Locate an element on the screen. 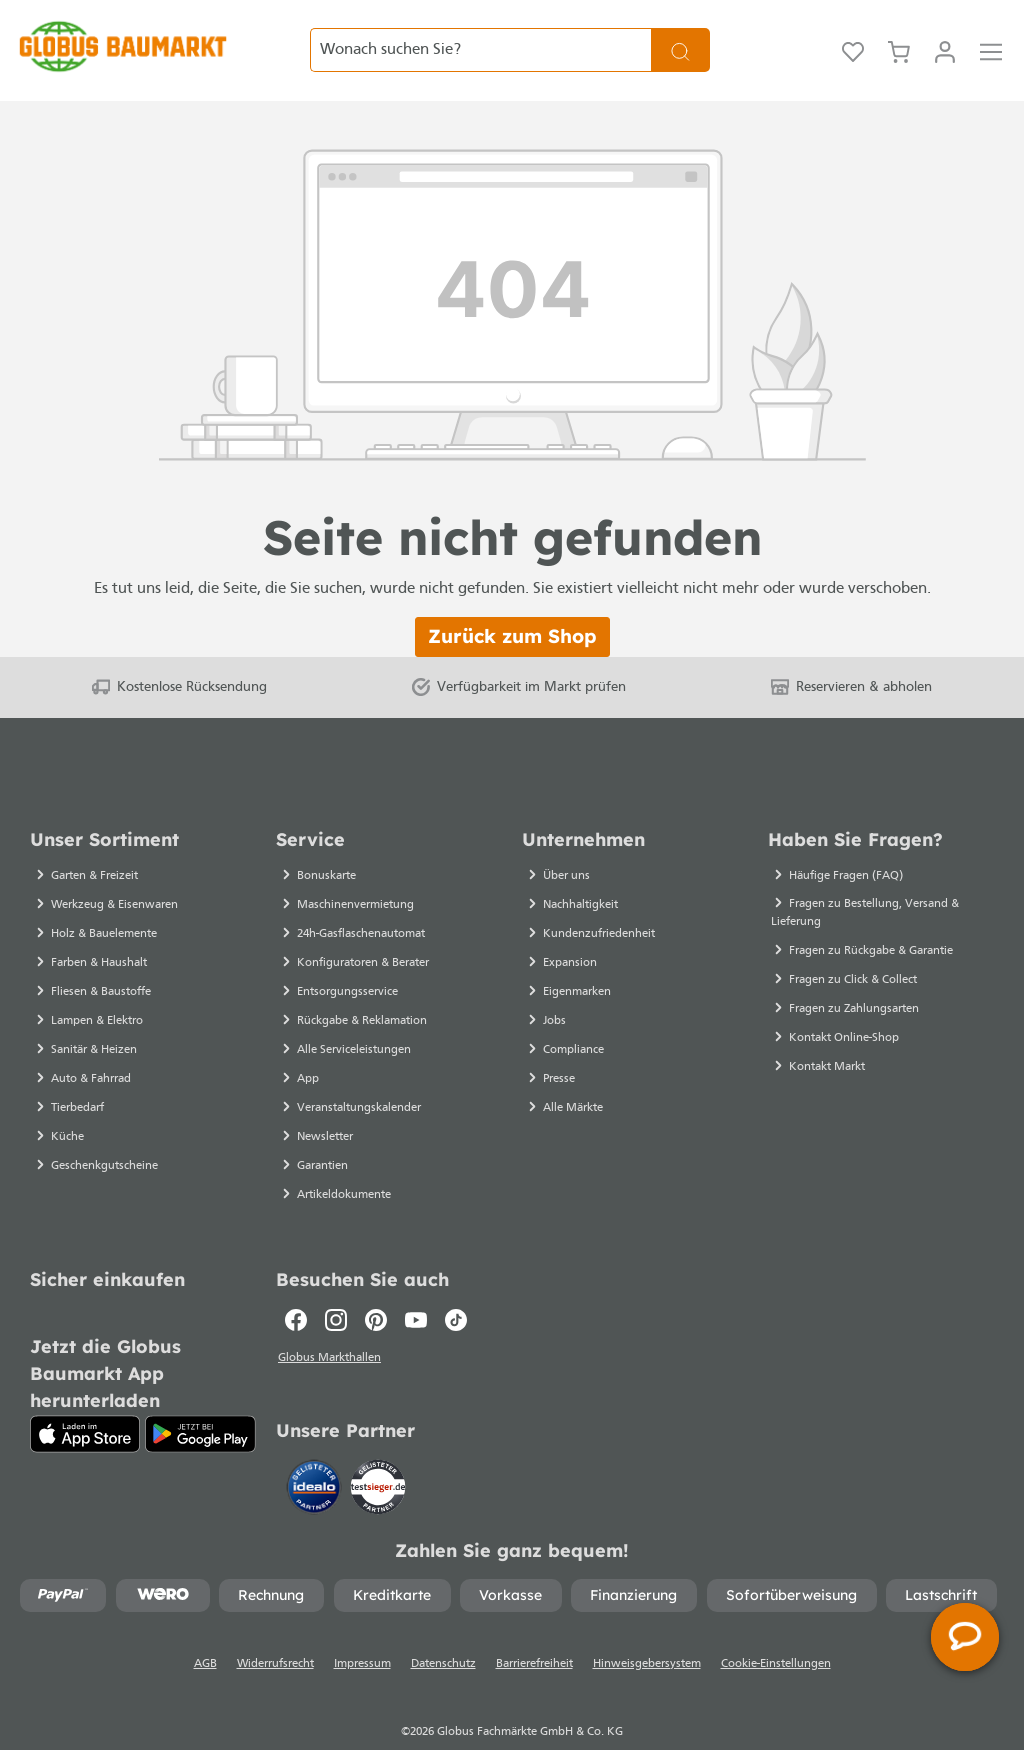 The image size is (1024, 1750). [Warenkorb] is located at coordinates (899, 34).